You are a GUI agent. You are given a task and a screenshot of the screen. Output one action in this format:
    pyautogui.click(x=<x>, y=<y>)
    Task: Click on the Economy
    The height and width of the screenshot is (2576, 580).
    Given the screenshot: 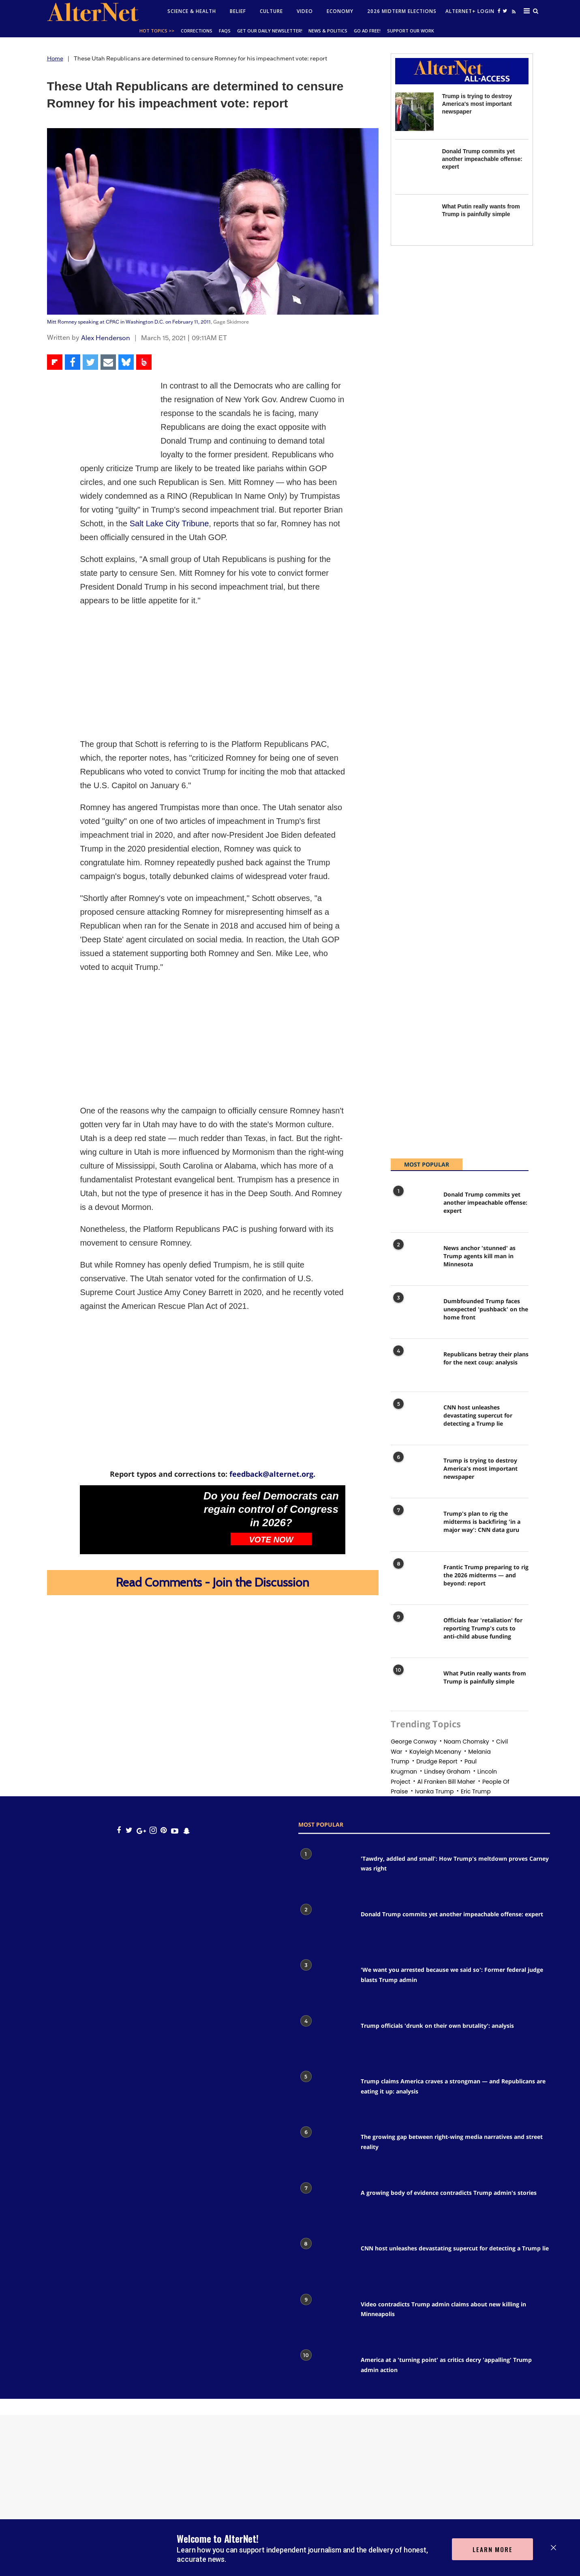 What is the action you would take?
    pyautogui.click(x=340, y=11)
    